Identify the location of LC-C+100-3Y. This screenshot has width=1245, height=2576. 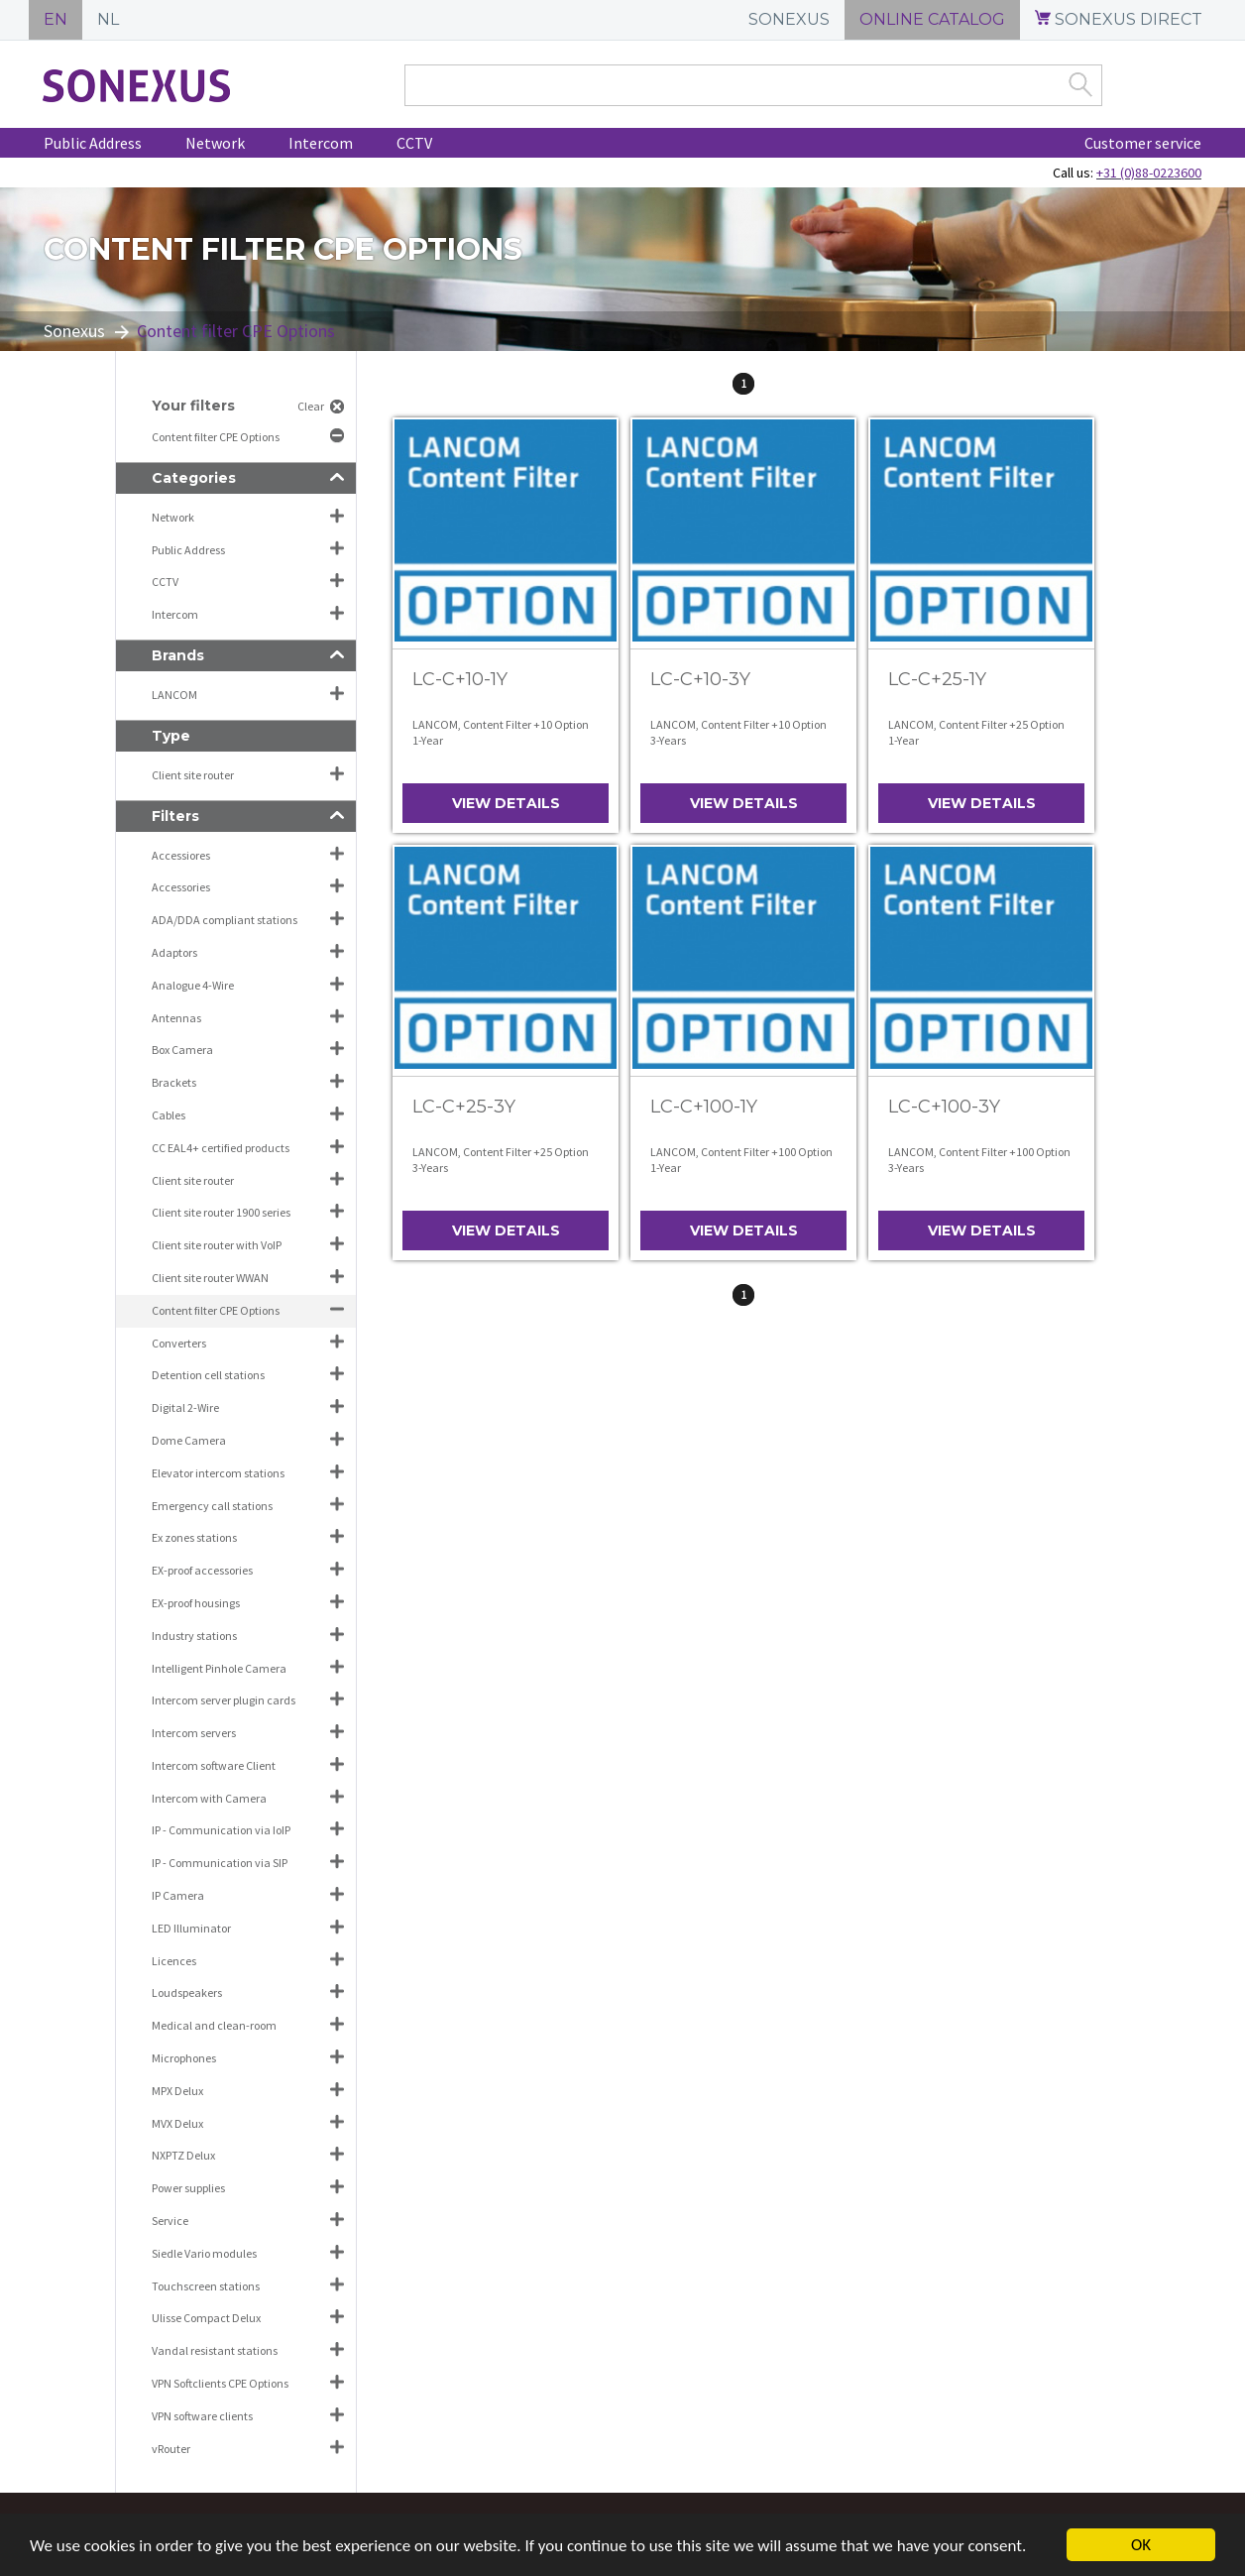
(944, 1106).